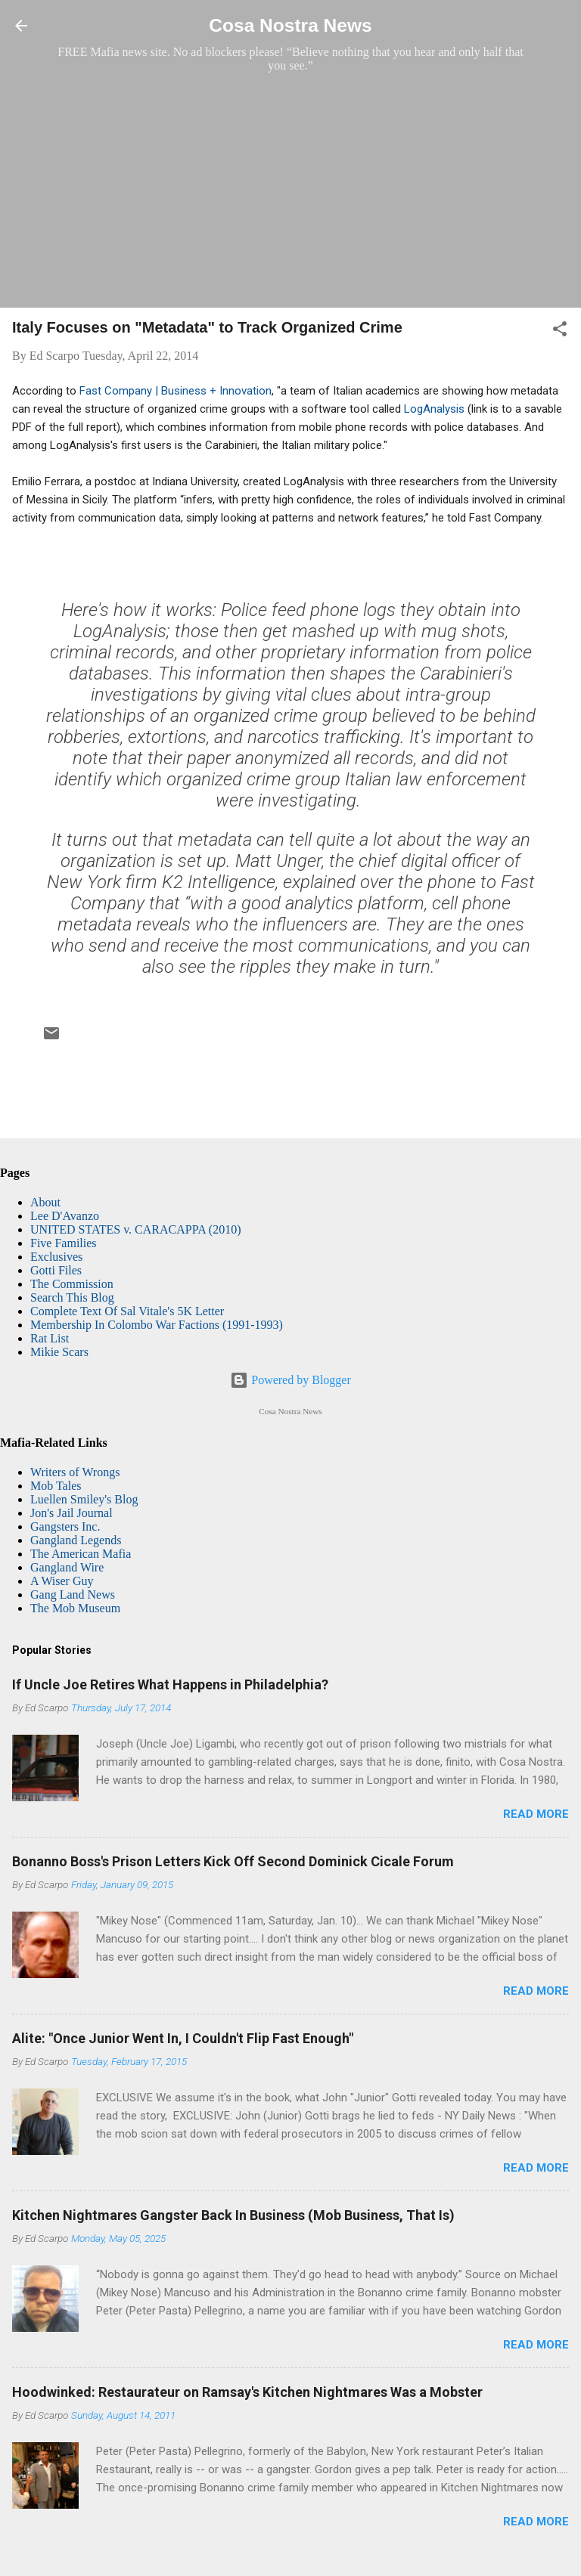  I want to click on Powered by Blogger, so click(290, 1379).